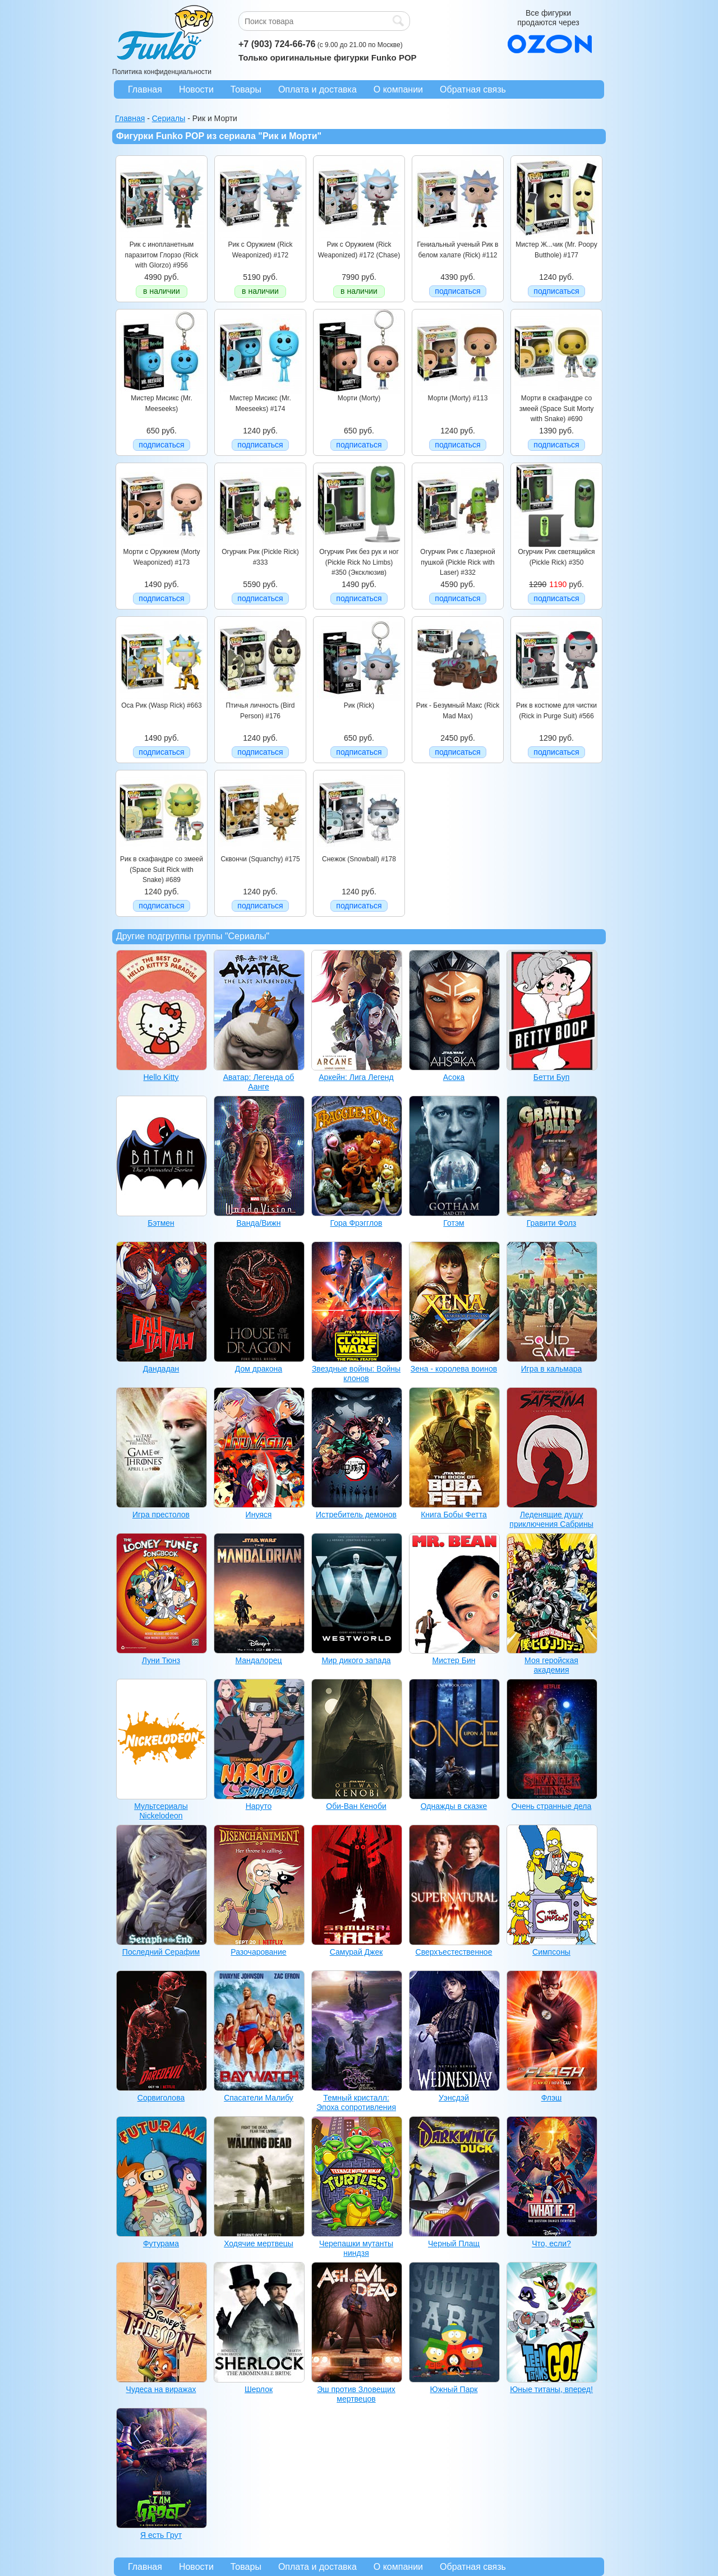 The width and height of the screenshot is (718, 2576). What do you see at coordinates (161, 705) in the screenshot?
I see `Оса Рик (Wasp Rick) #663` at bounding box center [161, 705].